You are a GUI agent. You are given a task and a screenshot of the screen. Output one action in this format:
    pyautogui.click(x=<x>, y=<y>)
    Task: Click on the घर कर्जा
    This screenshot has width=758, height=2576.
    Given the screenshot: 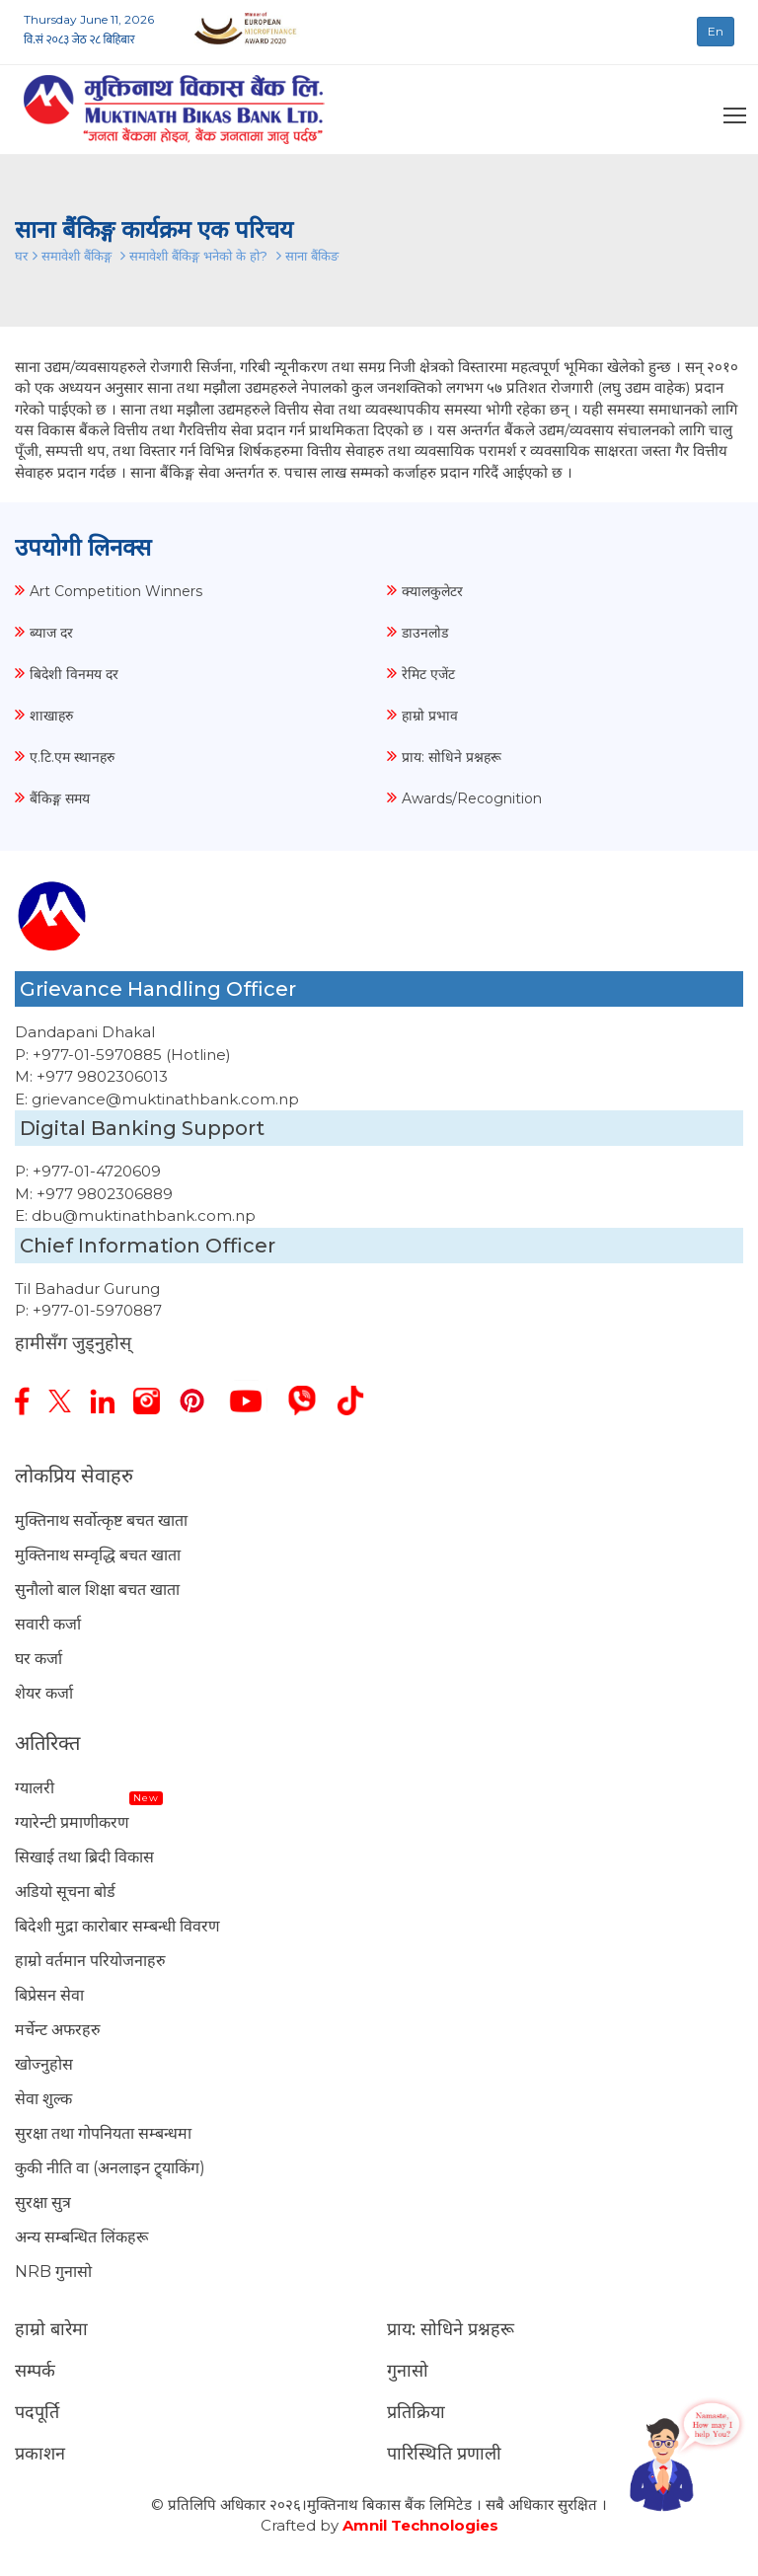 What is the action you would take?
    pyautogui.click(x=38, y=1658)
    